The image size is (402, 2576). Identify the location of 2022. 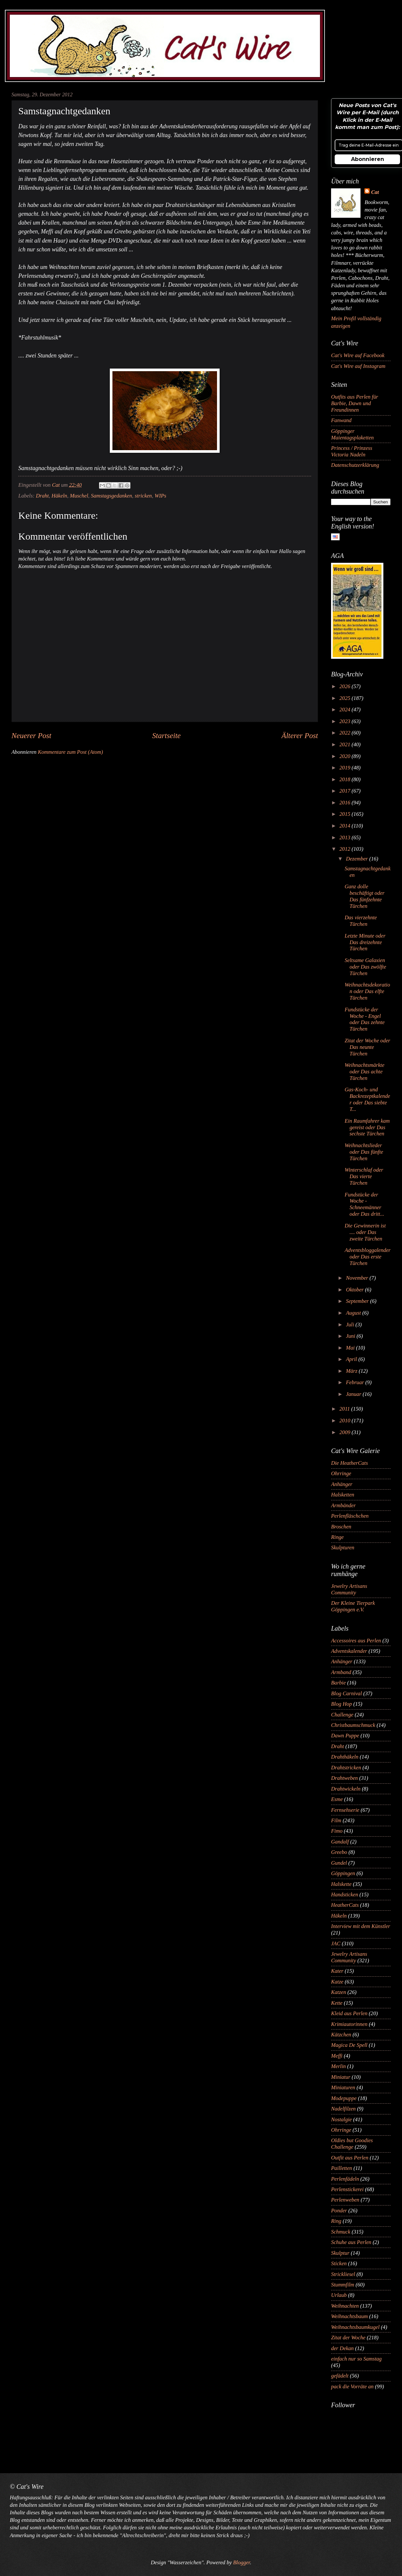
(346, 733).